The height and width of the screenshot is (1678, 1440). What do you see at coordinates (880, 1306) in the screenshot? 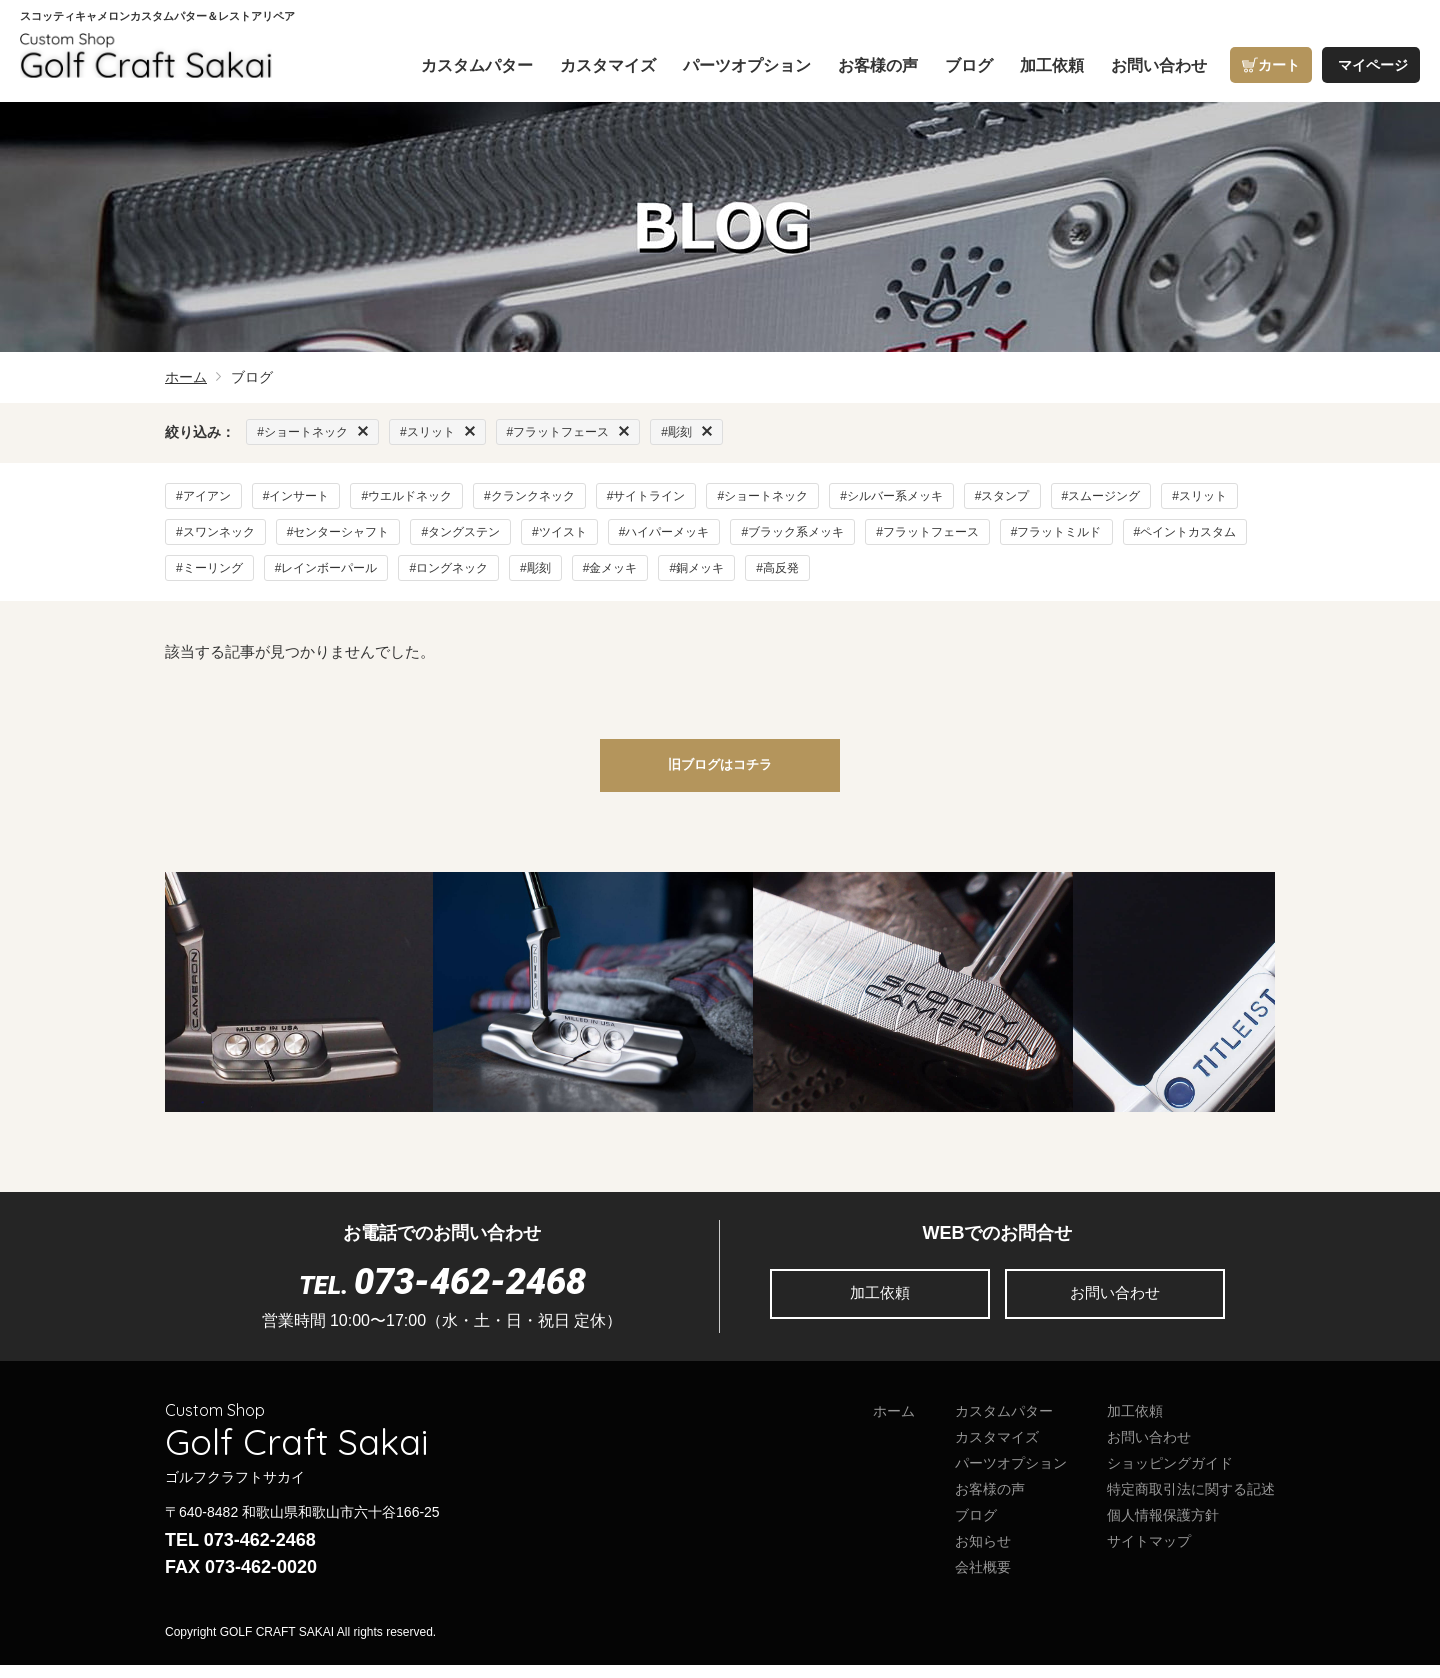
I see `加工依頼` at bounding box center [880, 1306].